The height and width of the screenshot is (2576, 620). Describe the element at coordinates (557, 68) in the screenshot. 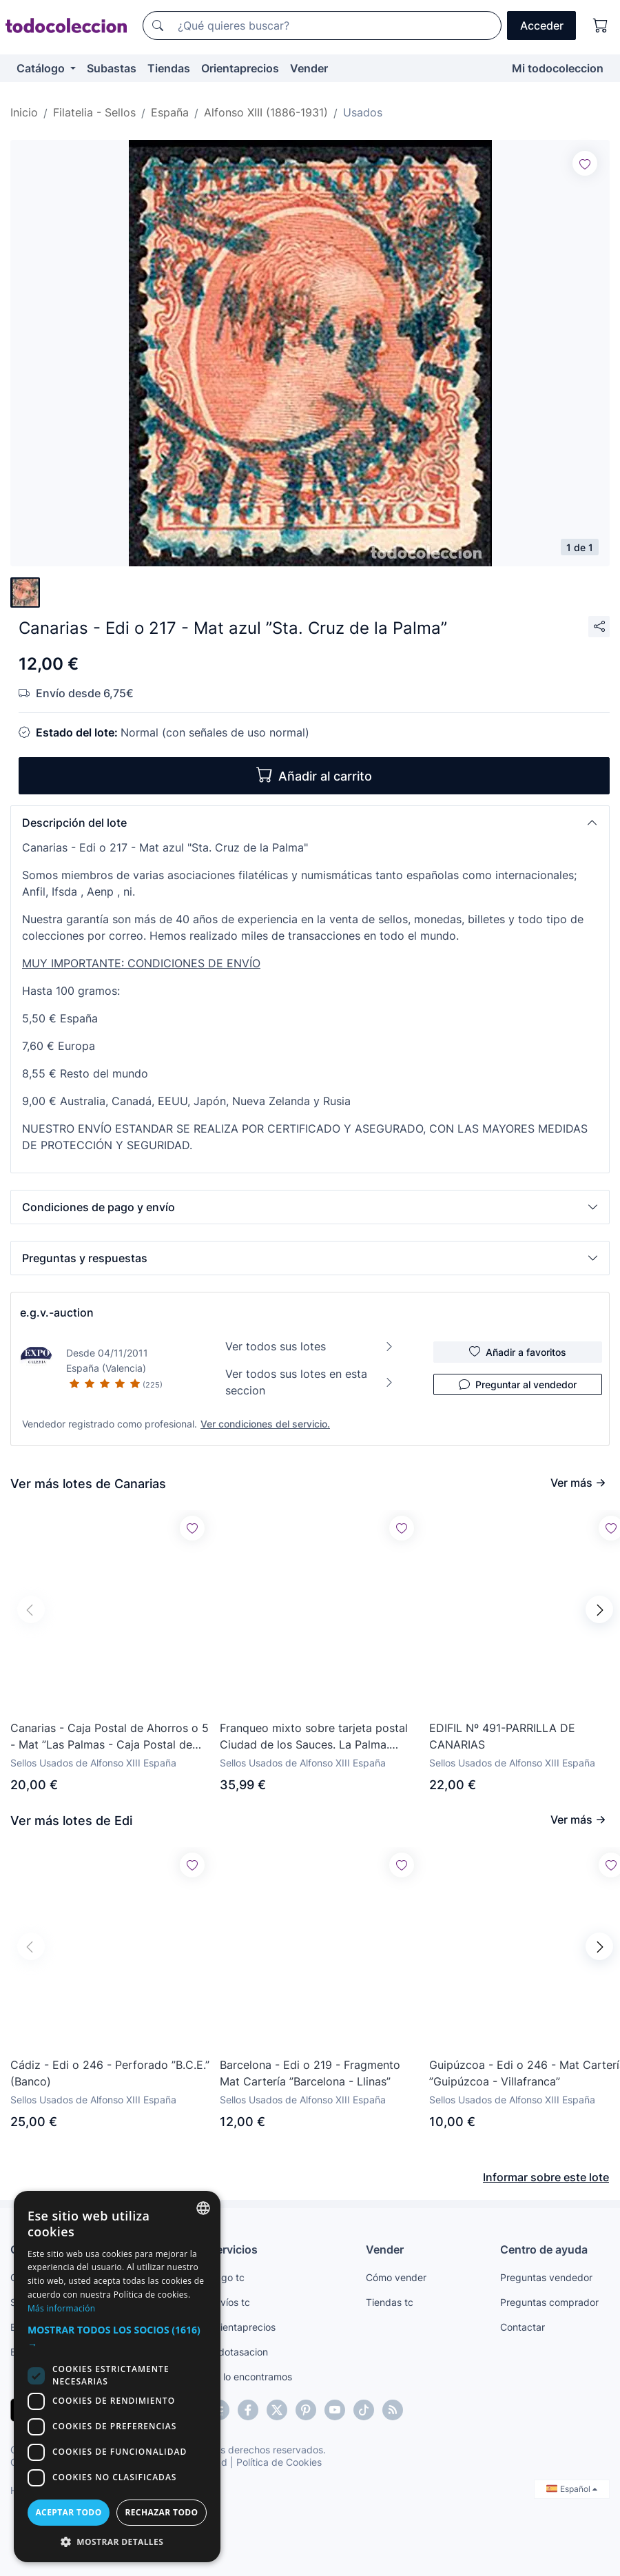

I see `Mi todocoleccion` at that location.